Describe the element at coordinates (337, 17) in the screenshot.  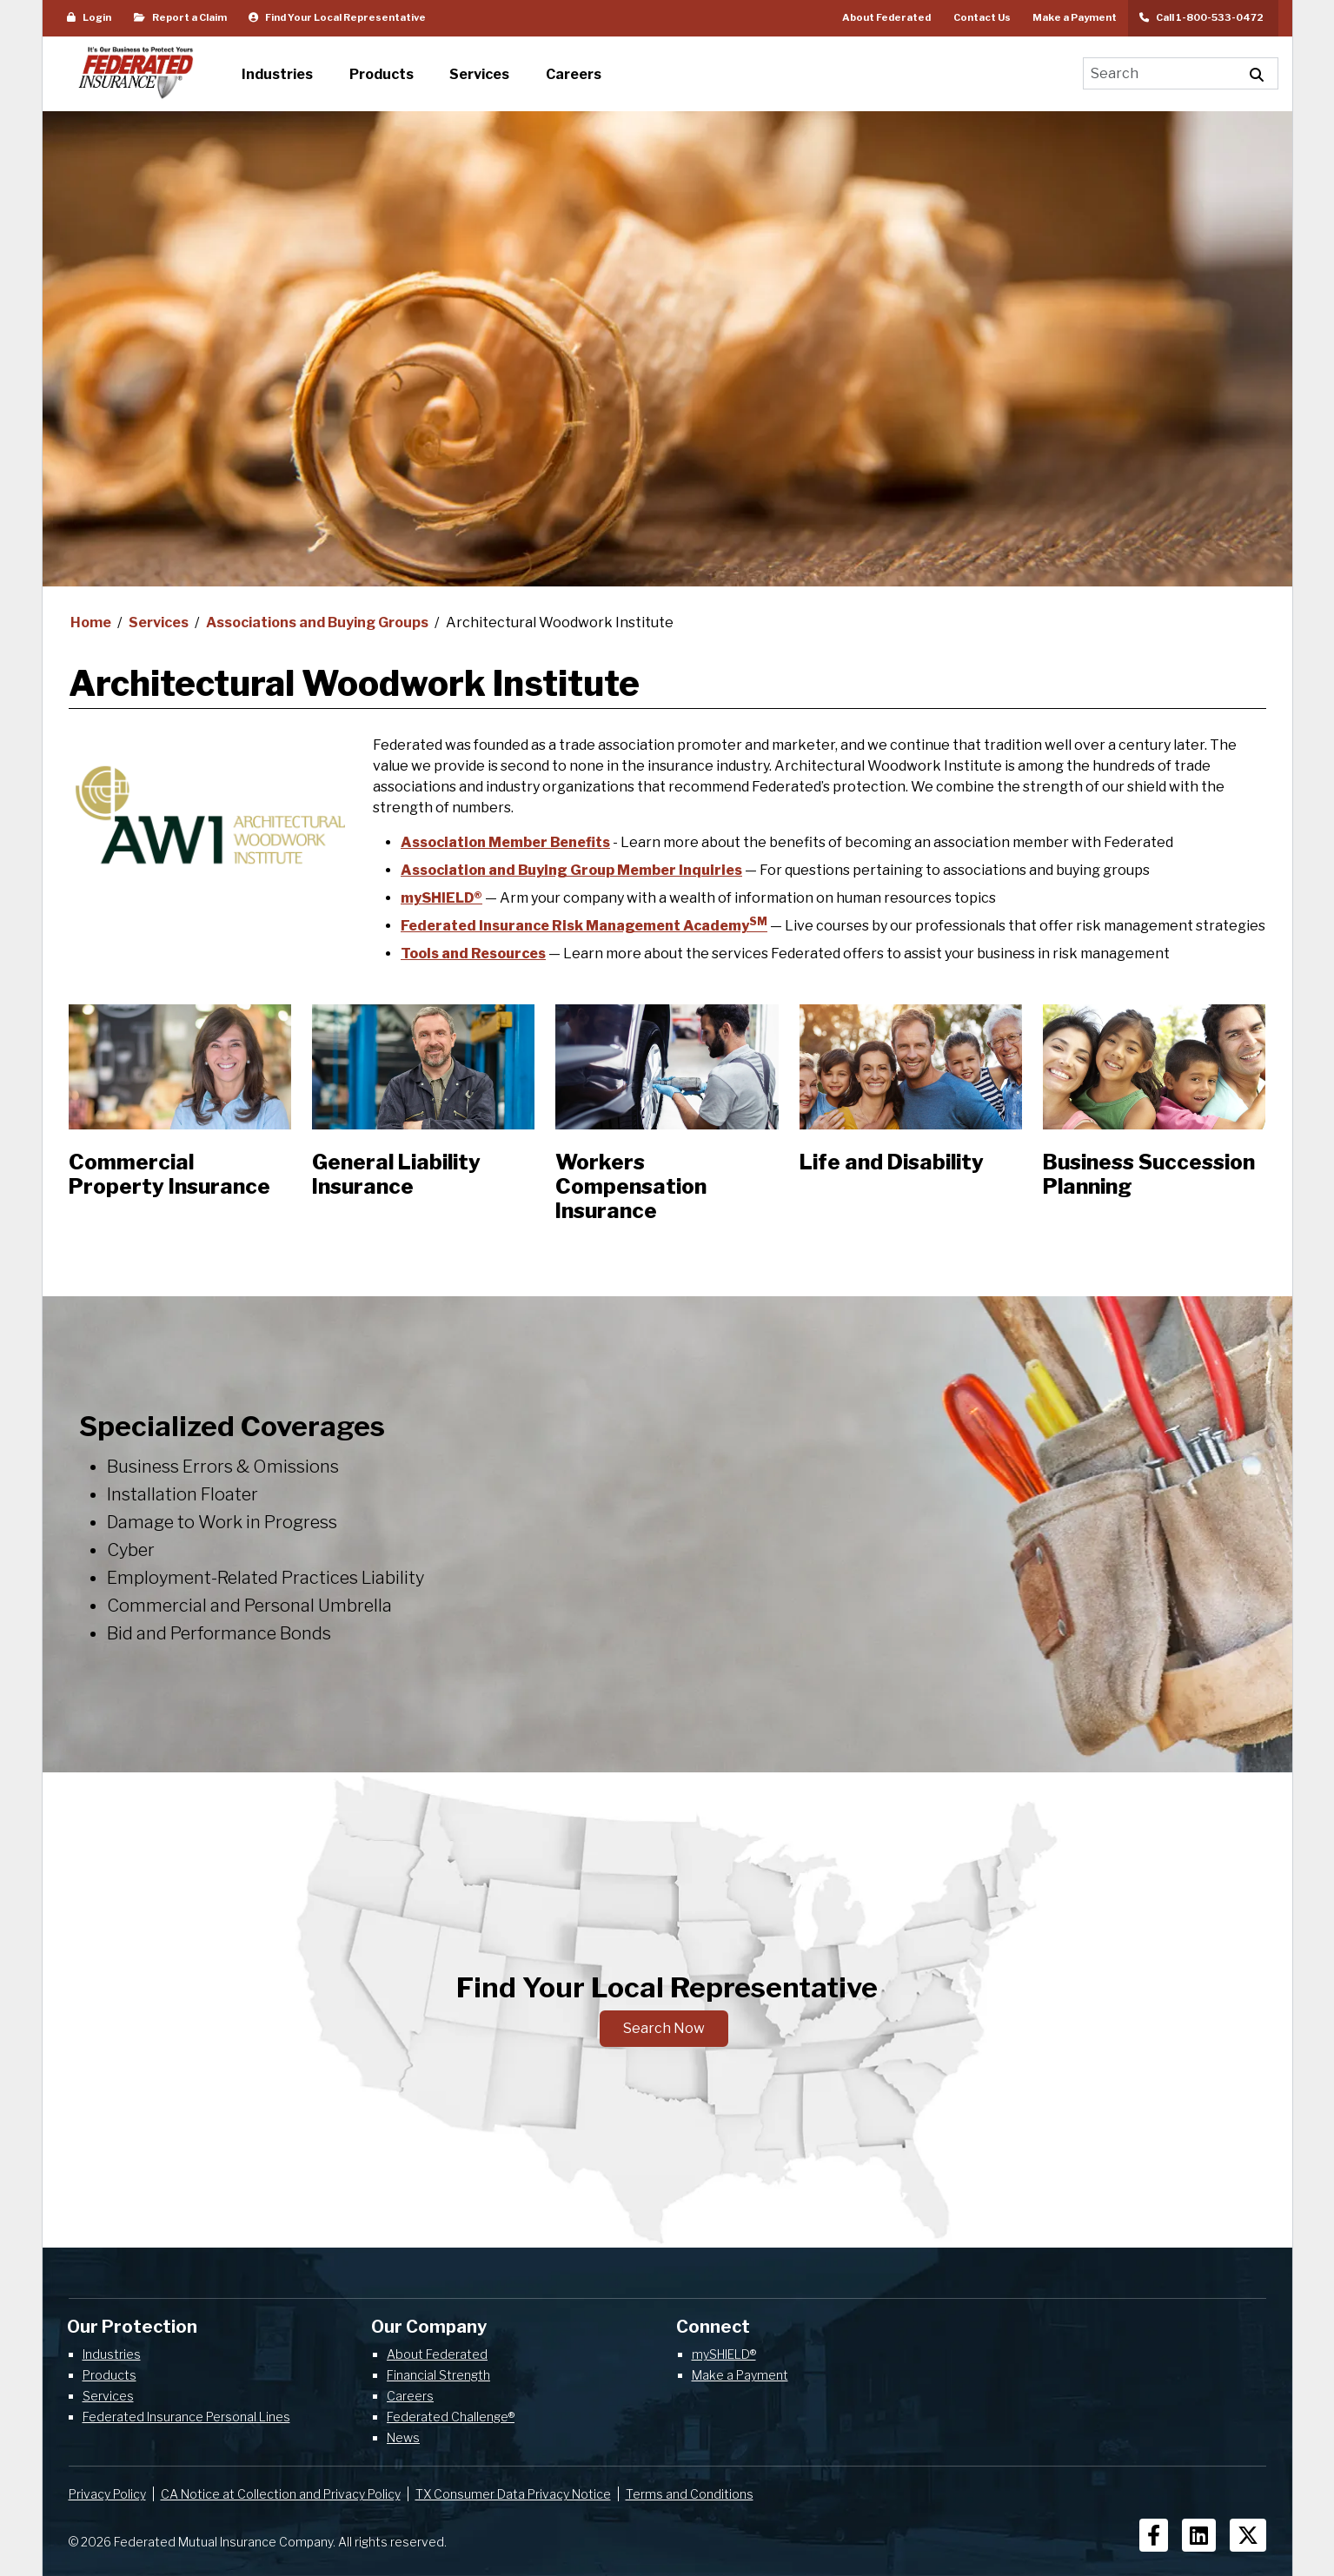
I see `Find Your Local Representative` at that location.